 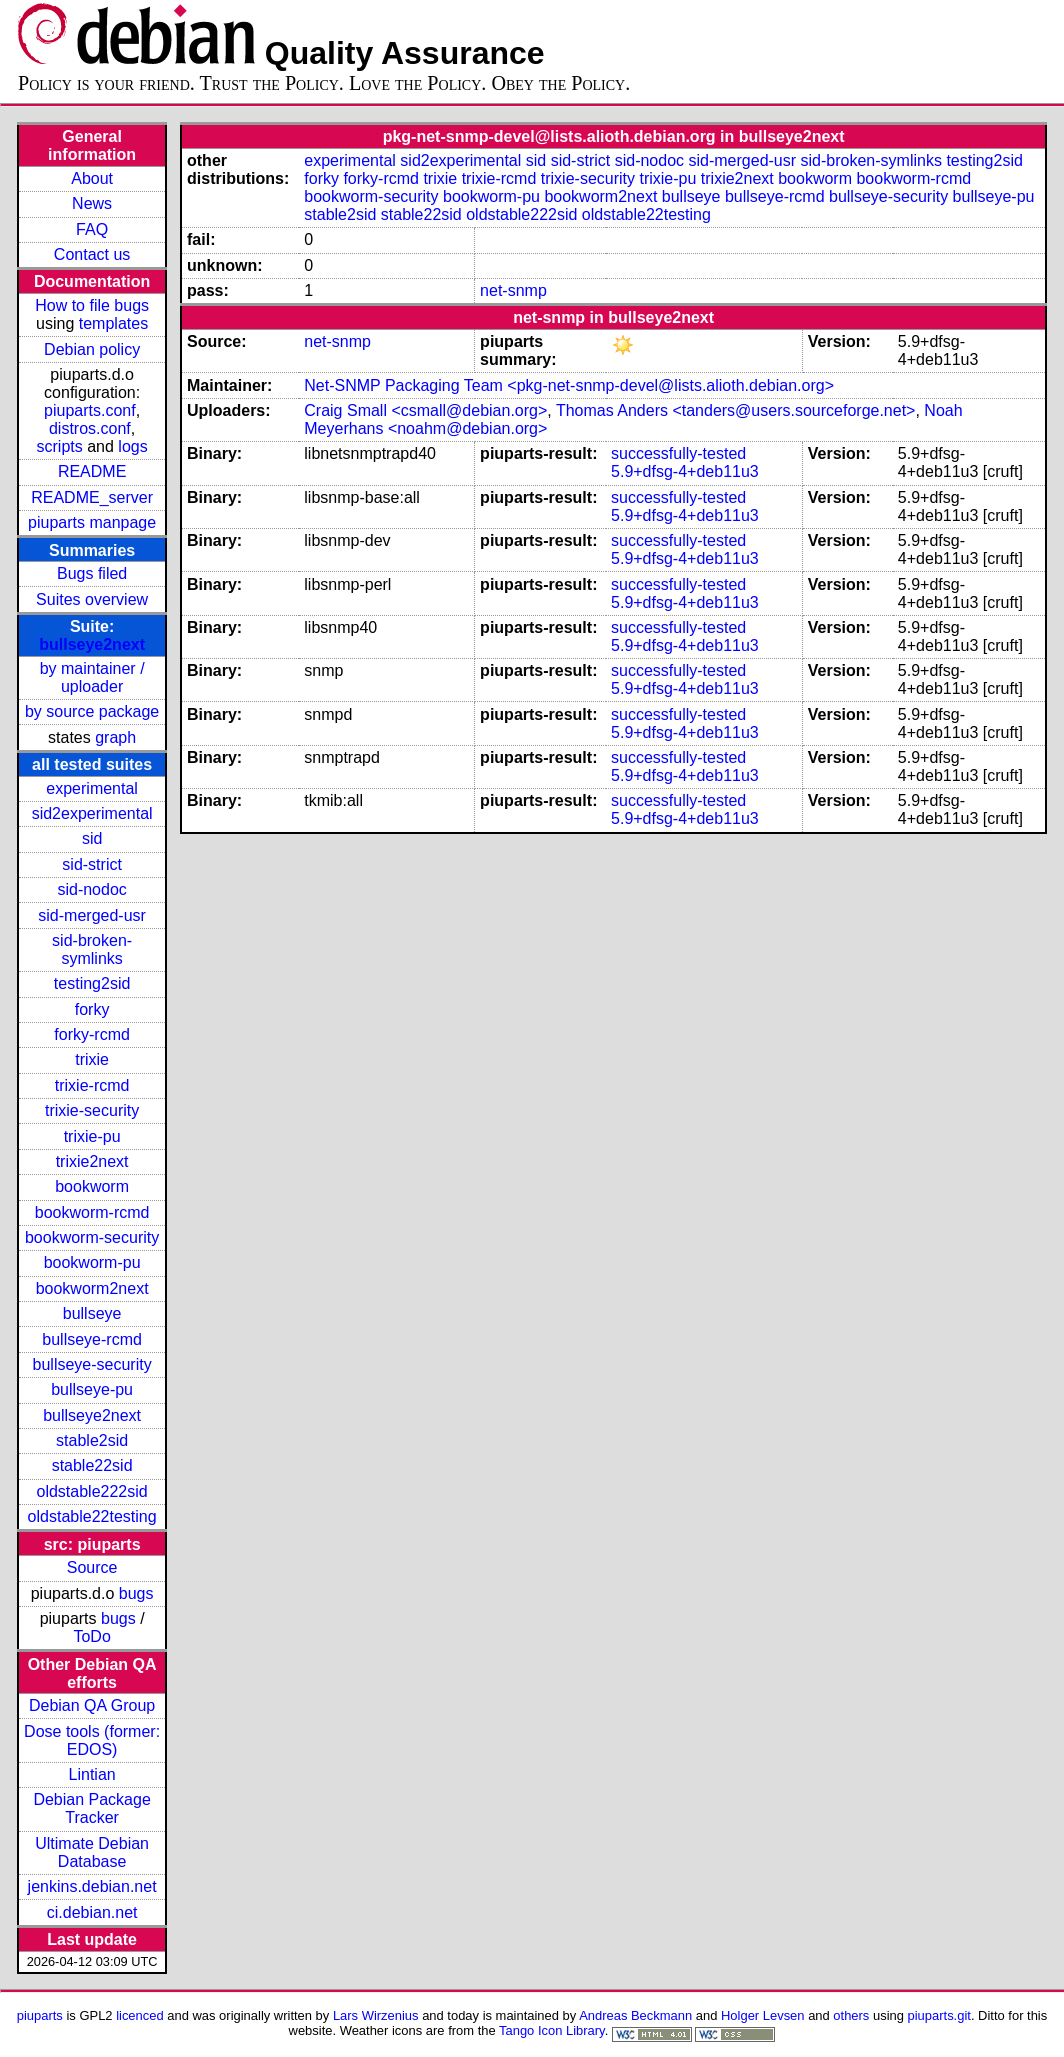 What do you see at coordinates (552, 2030) in the screenshot?
I see `Tango Icon Library` at bounding box center [552, 2030].